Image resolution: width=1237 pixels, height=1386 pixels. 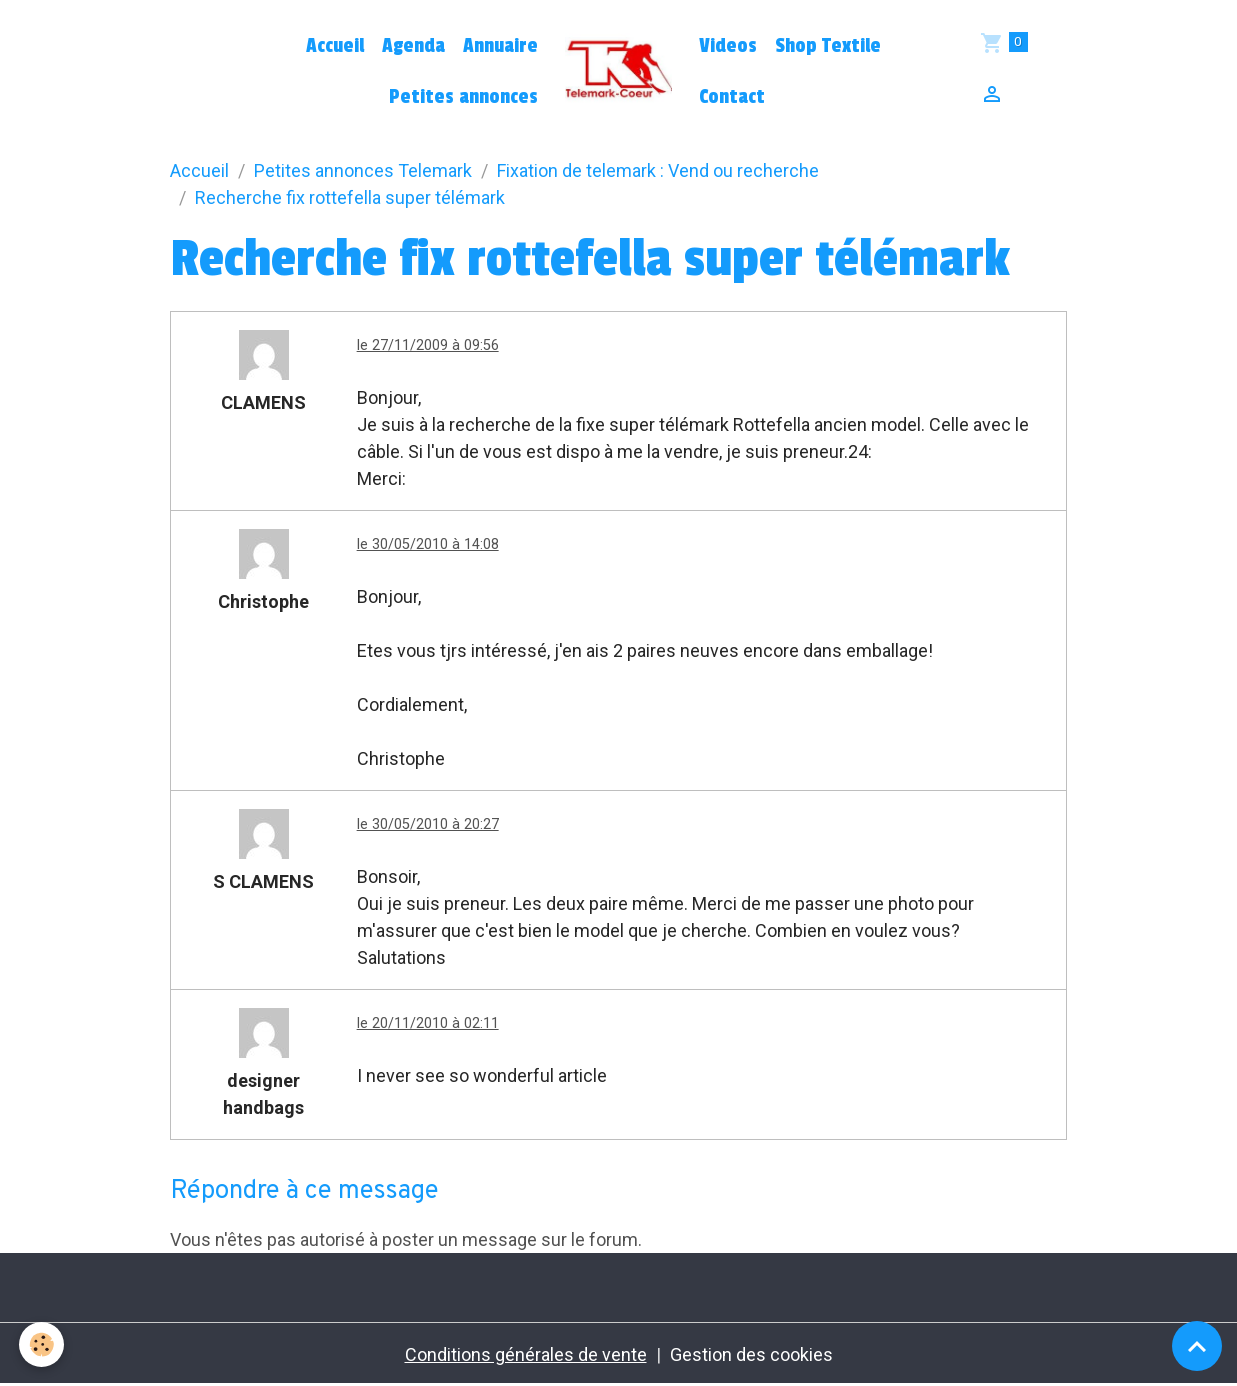 What do you see at coordinates (335, 46) in the screenshot?
I see `Accueil` at bounding box center [335, 46].